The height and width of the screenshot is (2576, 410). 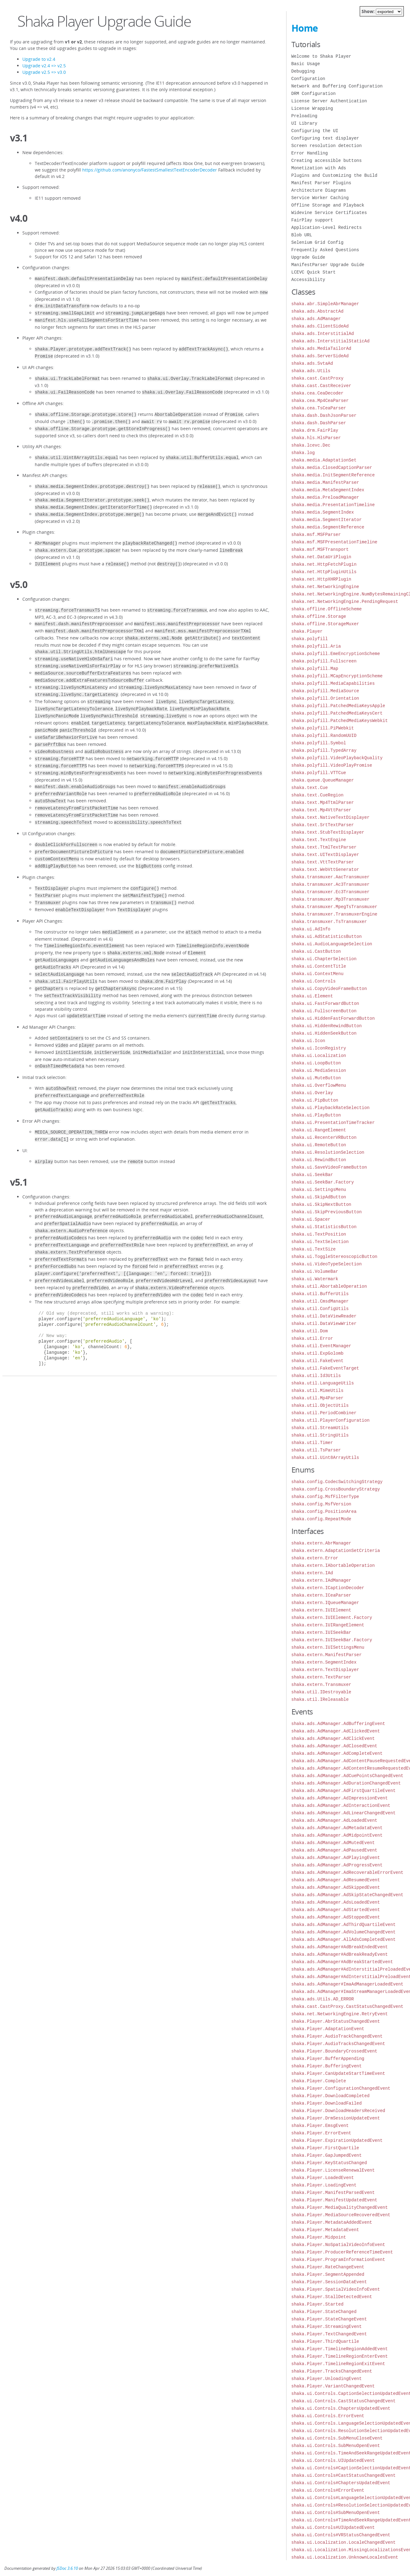 What do you see at coordinates (327, 1625) in the screenshot?
I see `shaka.extern.IUIRangeElement` at bounding box center [327, 1625].